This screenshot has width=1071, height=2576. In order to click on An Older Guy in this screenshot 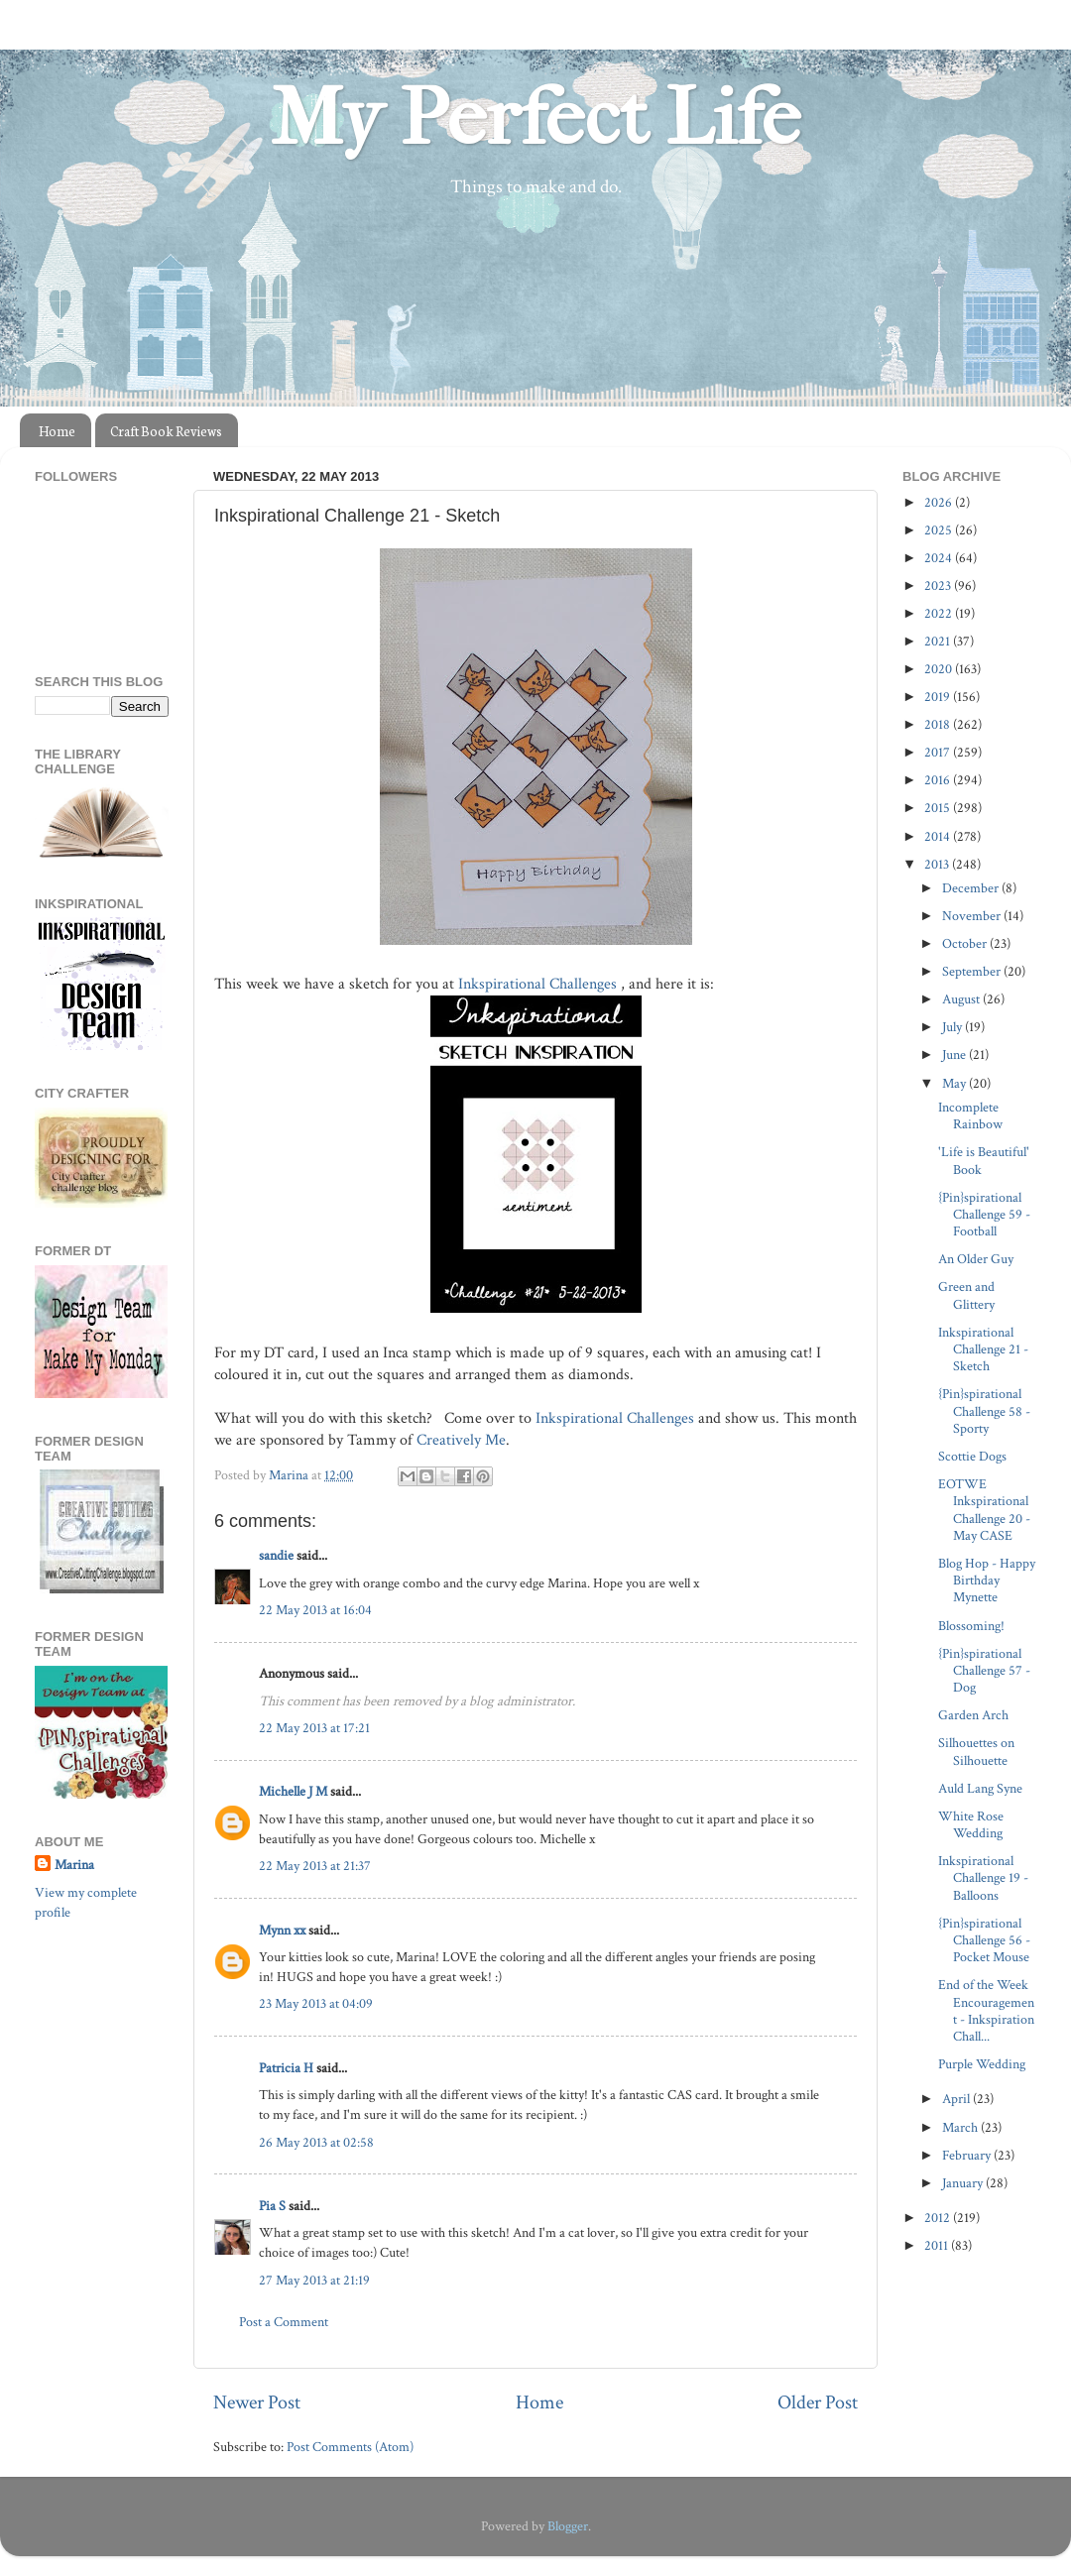, I will do `click(975, 1258)`.